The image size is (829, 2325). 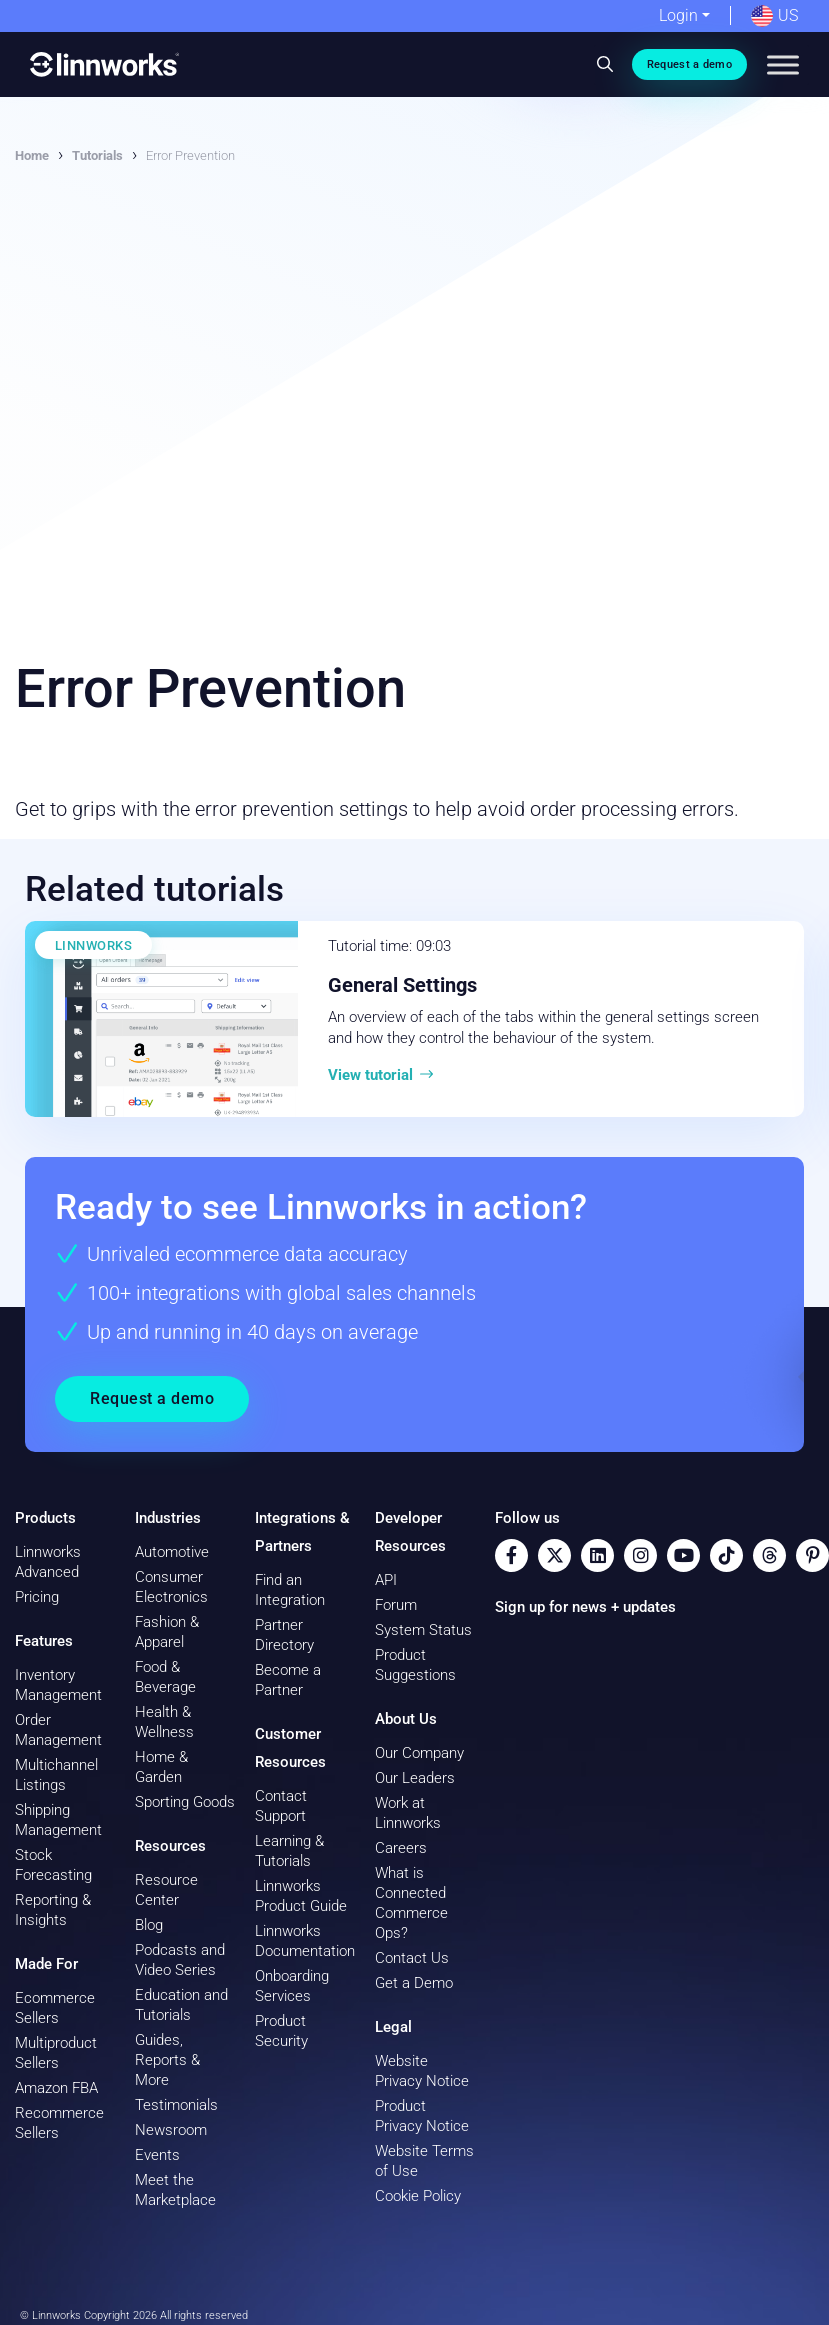 What do you see at coordinates (414, 1983) in the screenshot?
I see `Get a Demo` at bounding box center [414, 1983].